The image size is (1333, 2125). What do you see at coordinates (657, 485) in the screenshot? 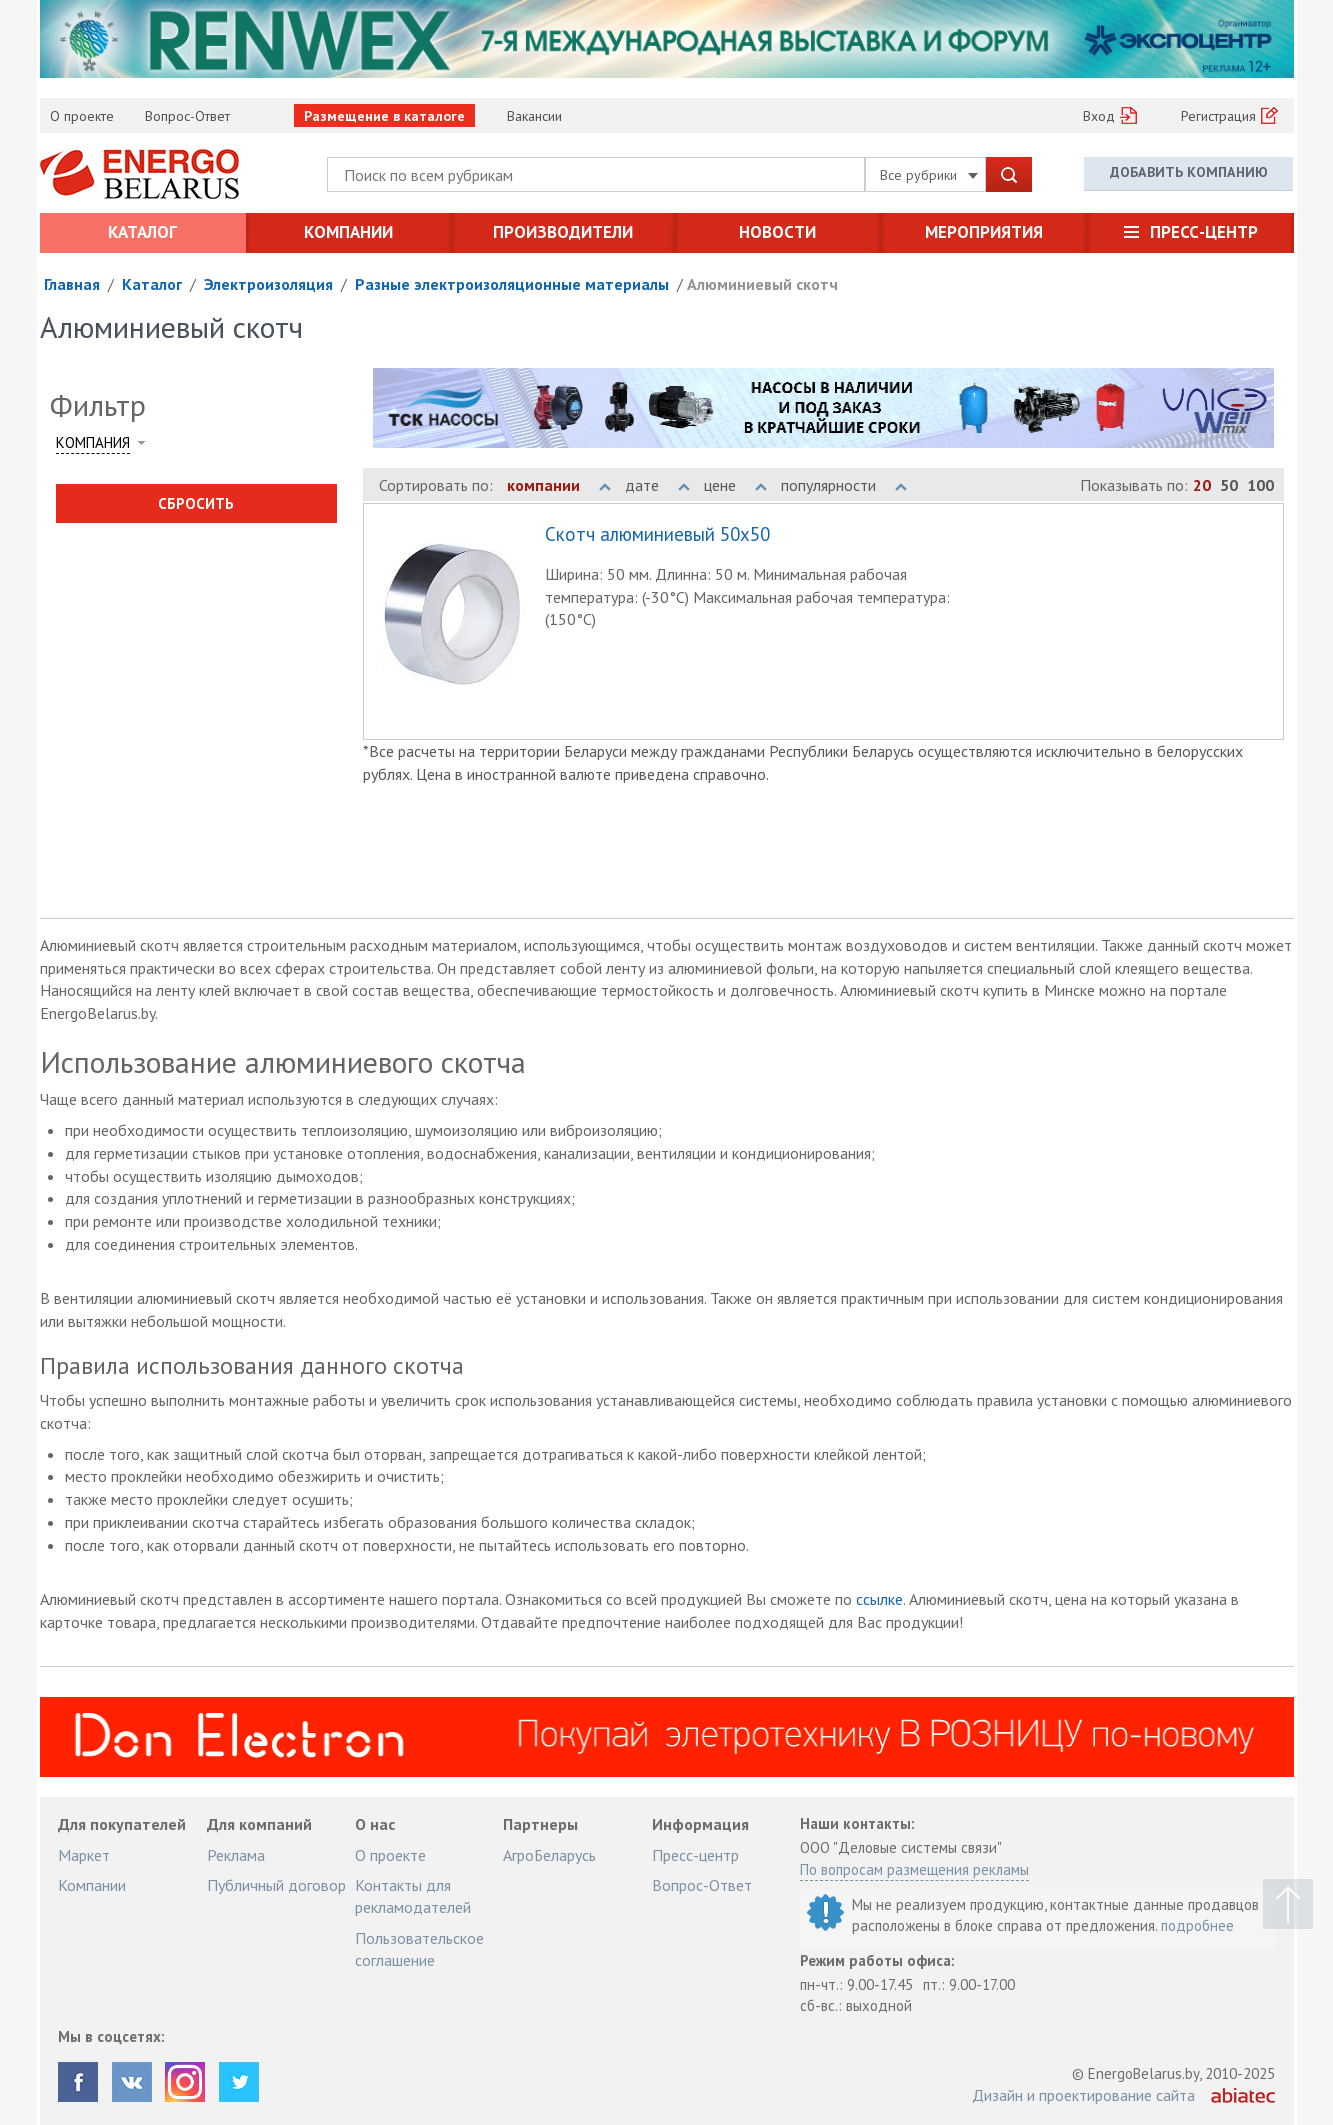
I see `дате` at bounding box center [657, 485].